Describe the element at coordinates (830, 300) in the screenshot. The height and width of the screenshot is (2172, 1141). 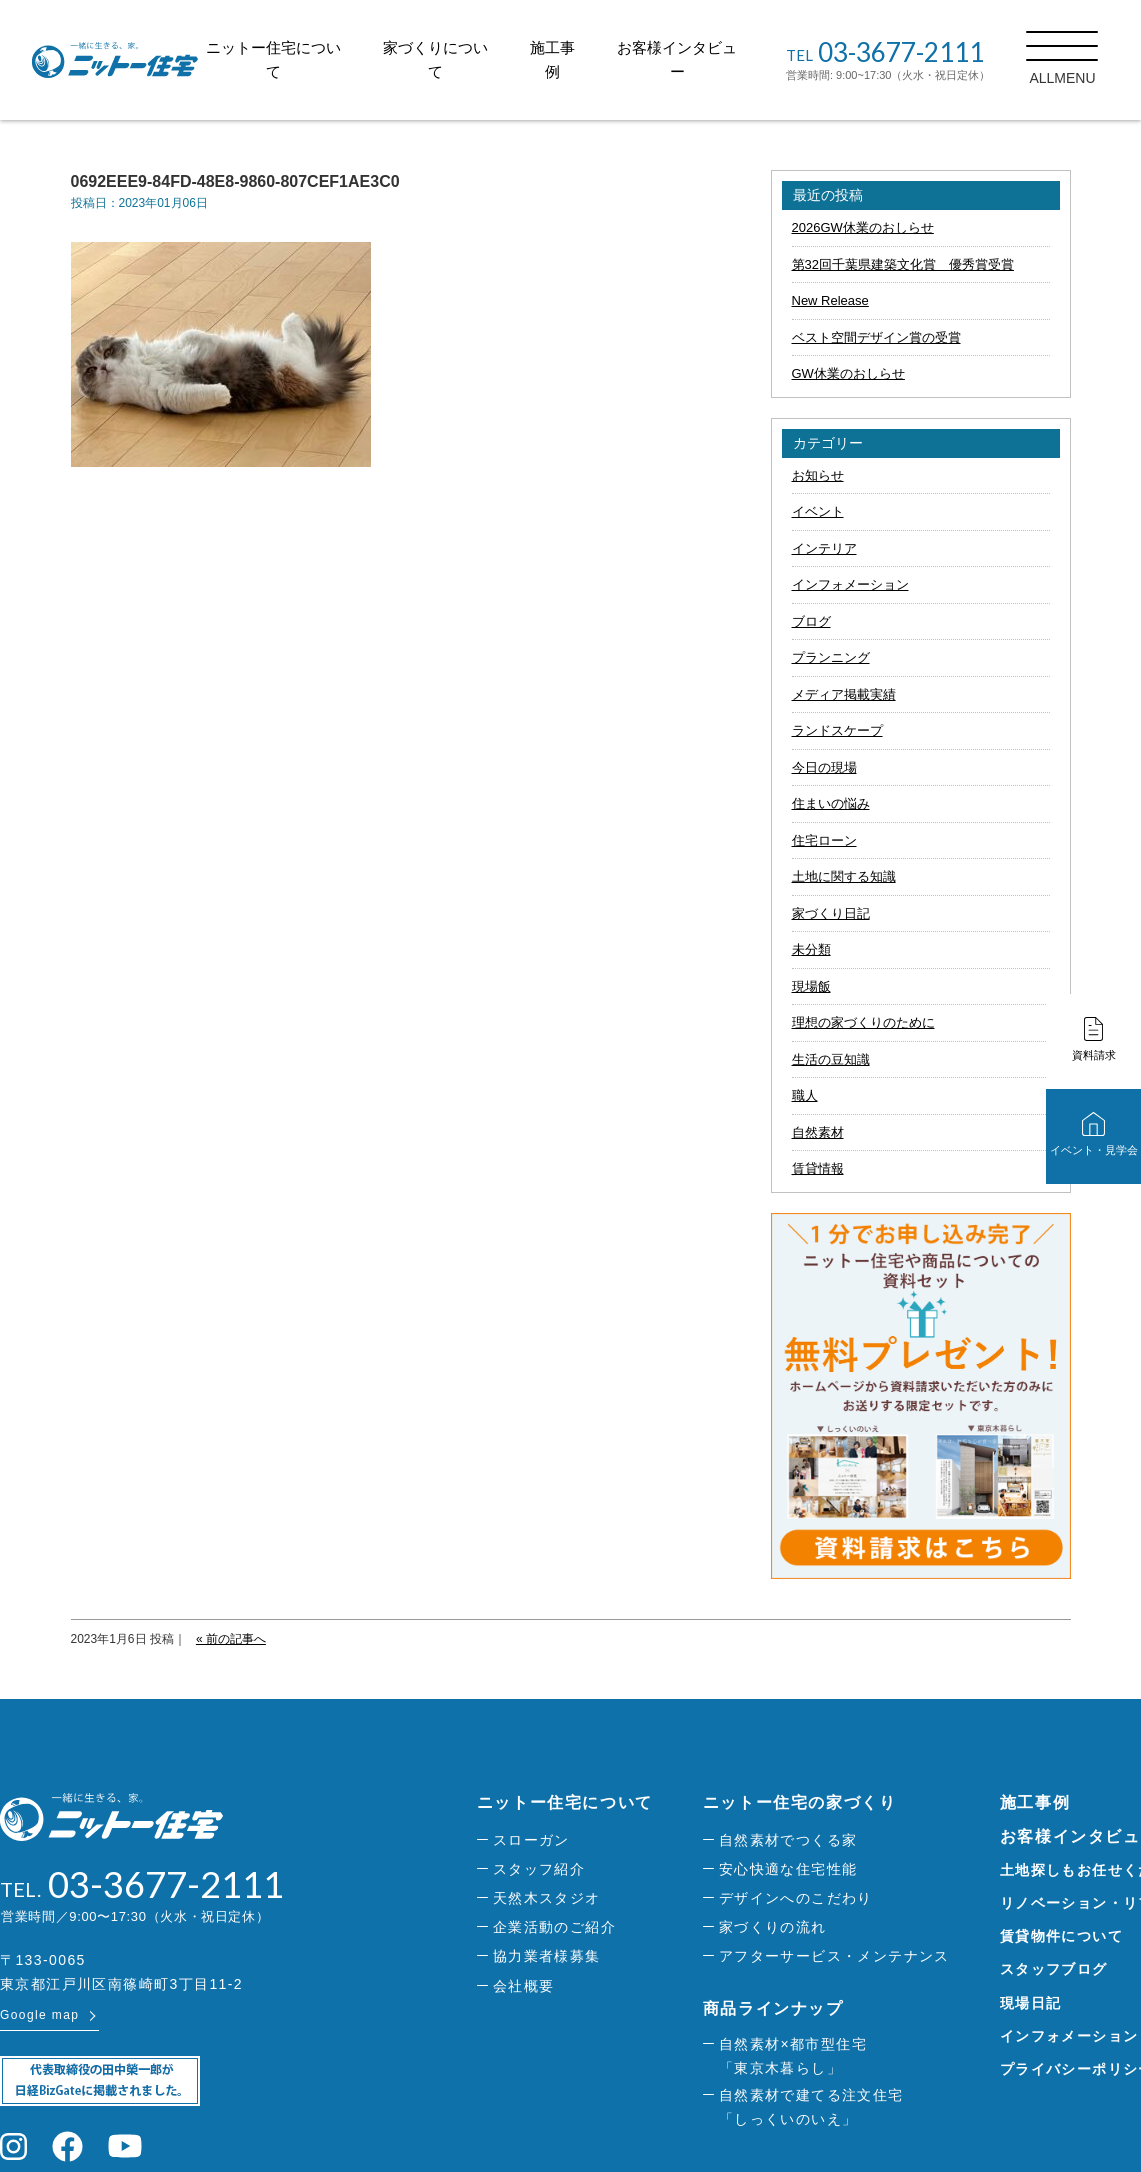
I see `New Release` at that location.